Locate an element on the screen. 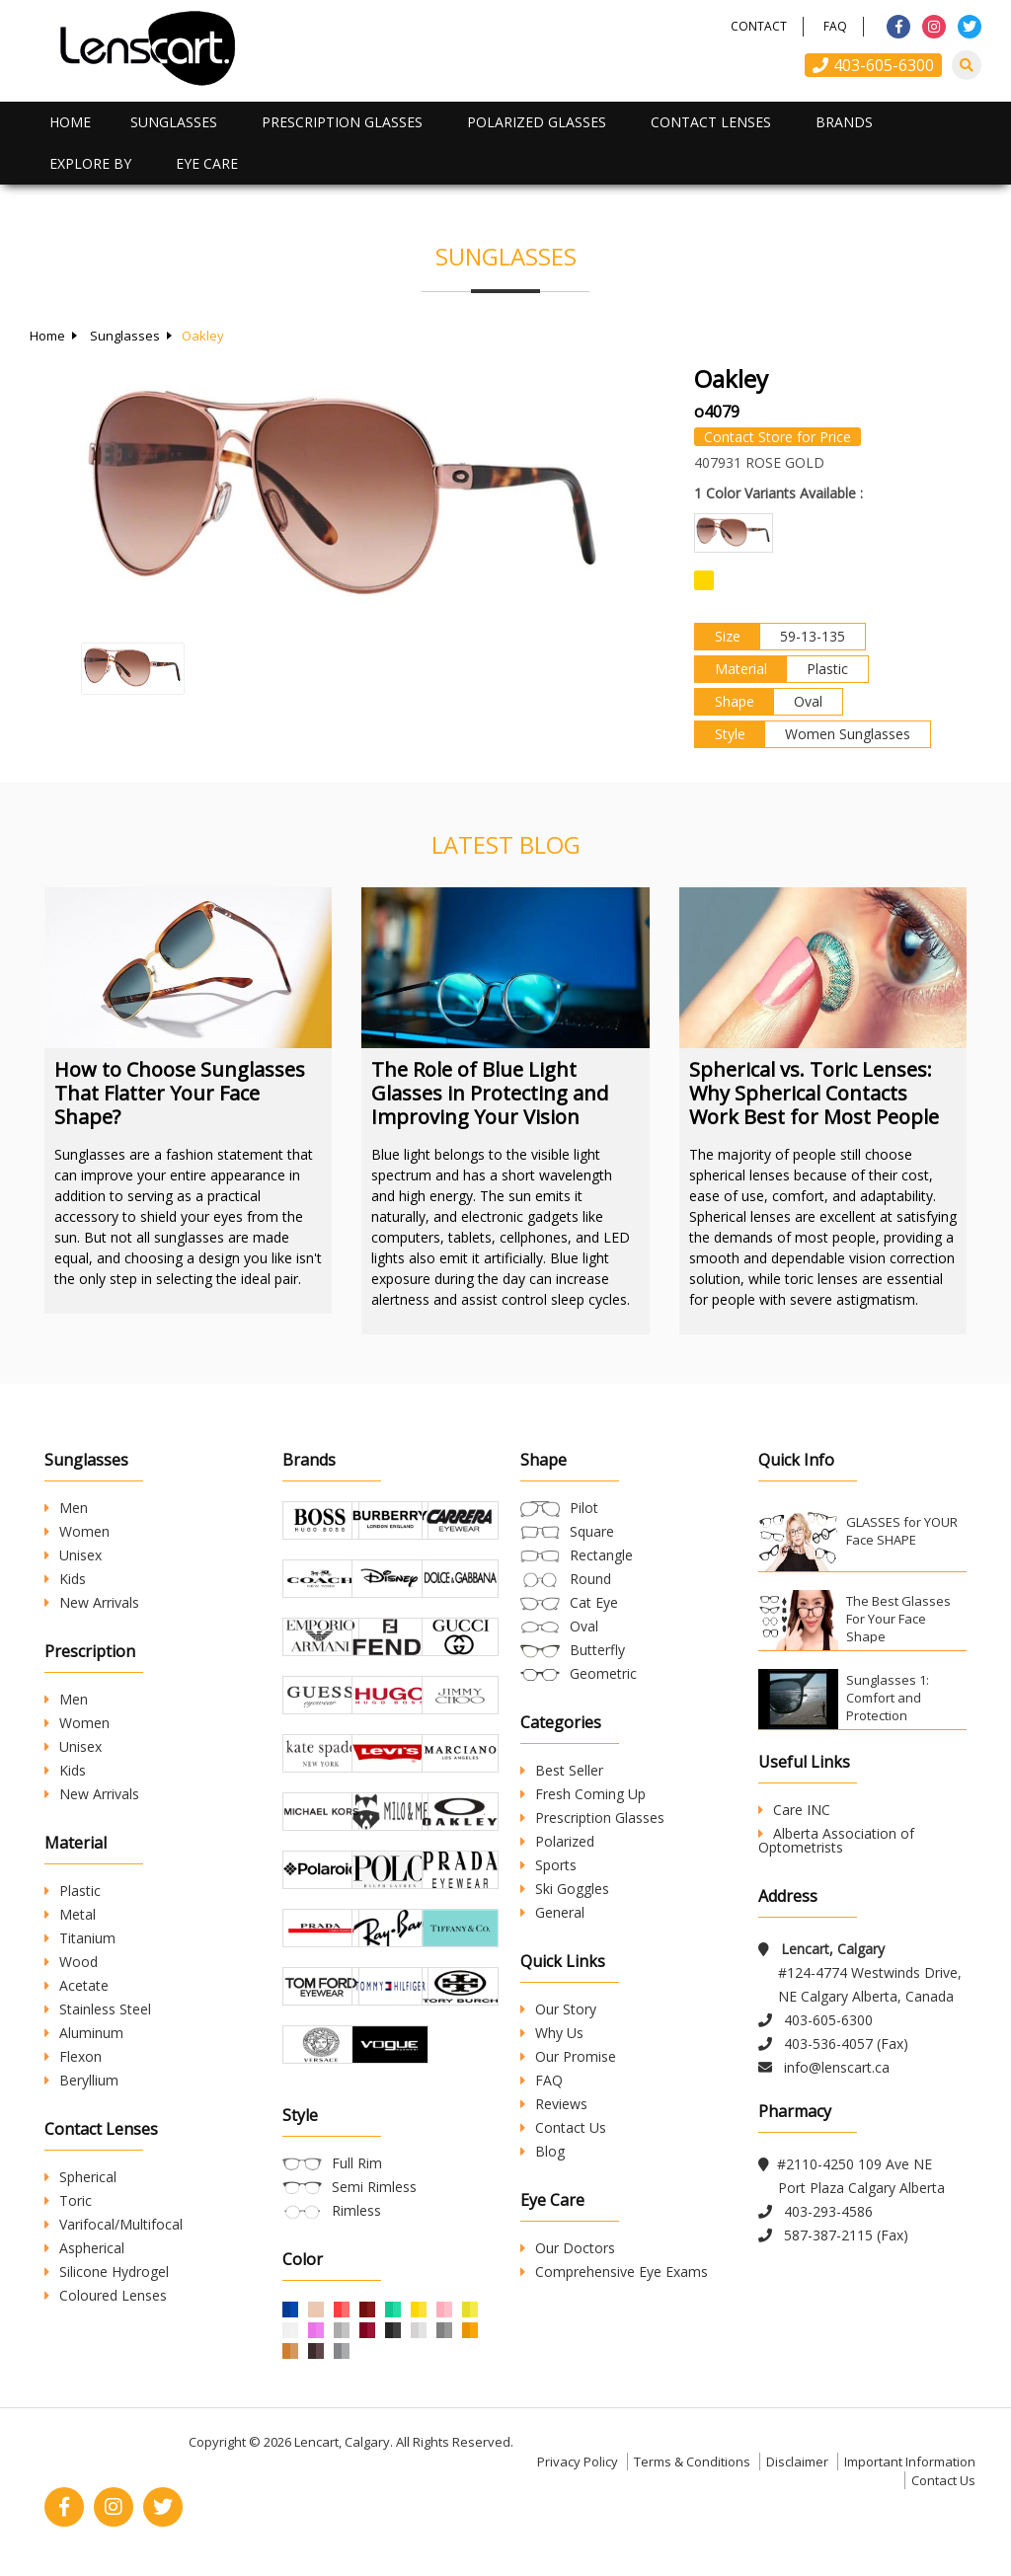 This screenshot has height=2576, width=1011. Spherical is located at coordinates (80, 2176).